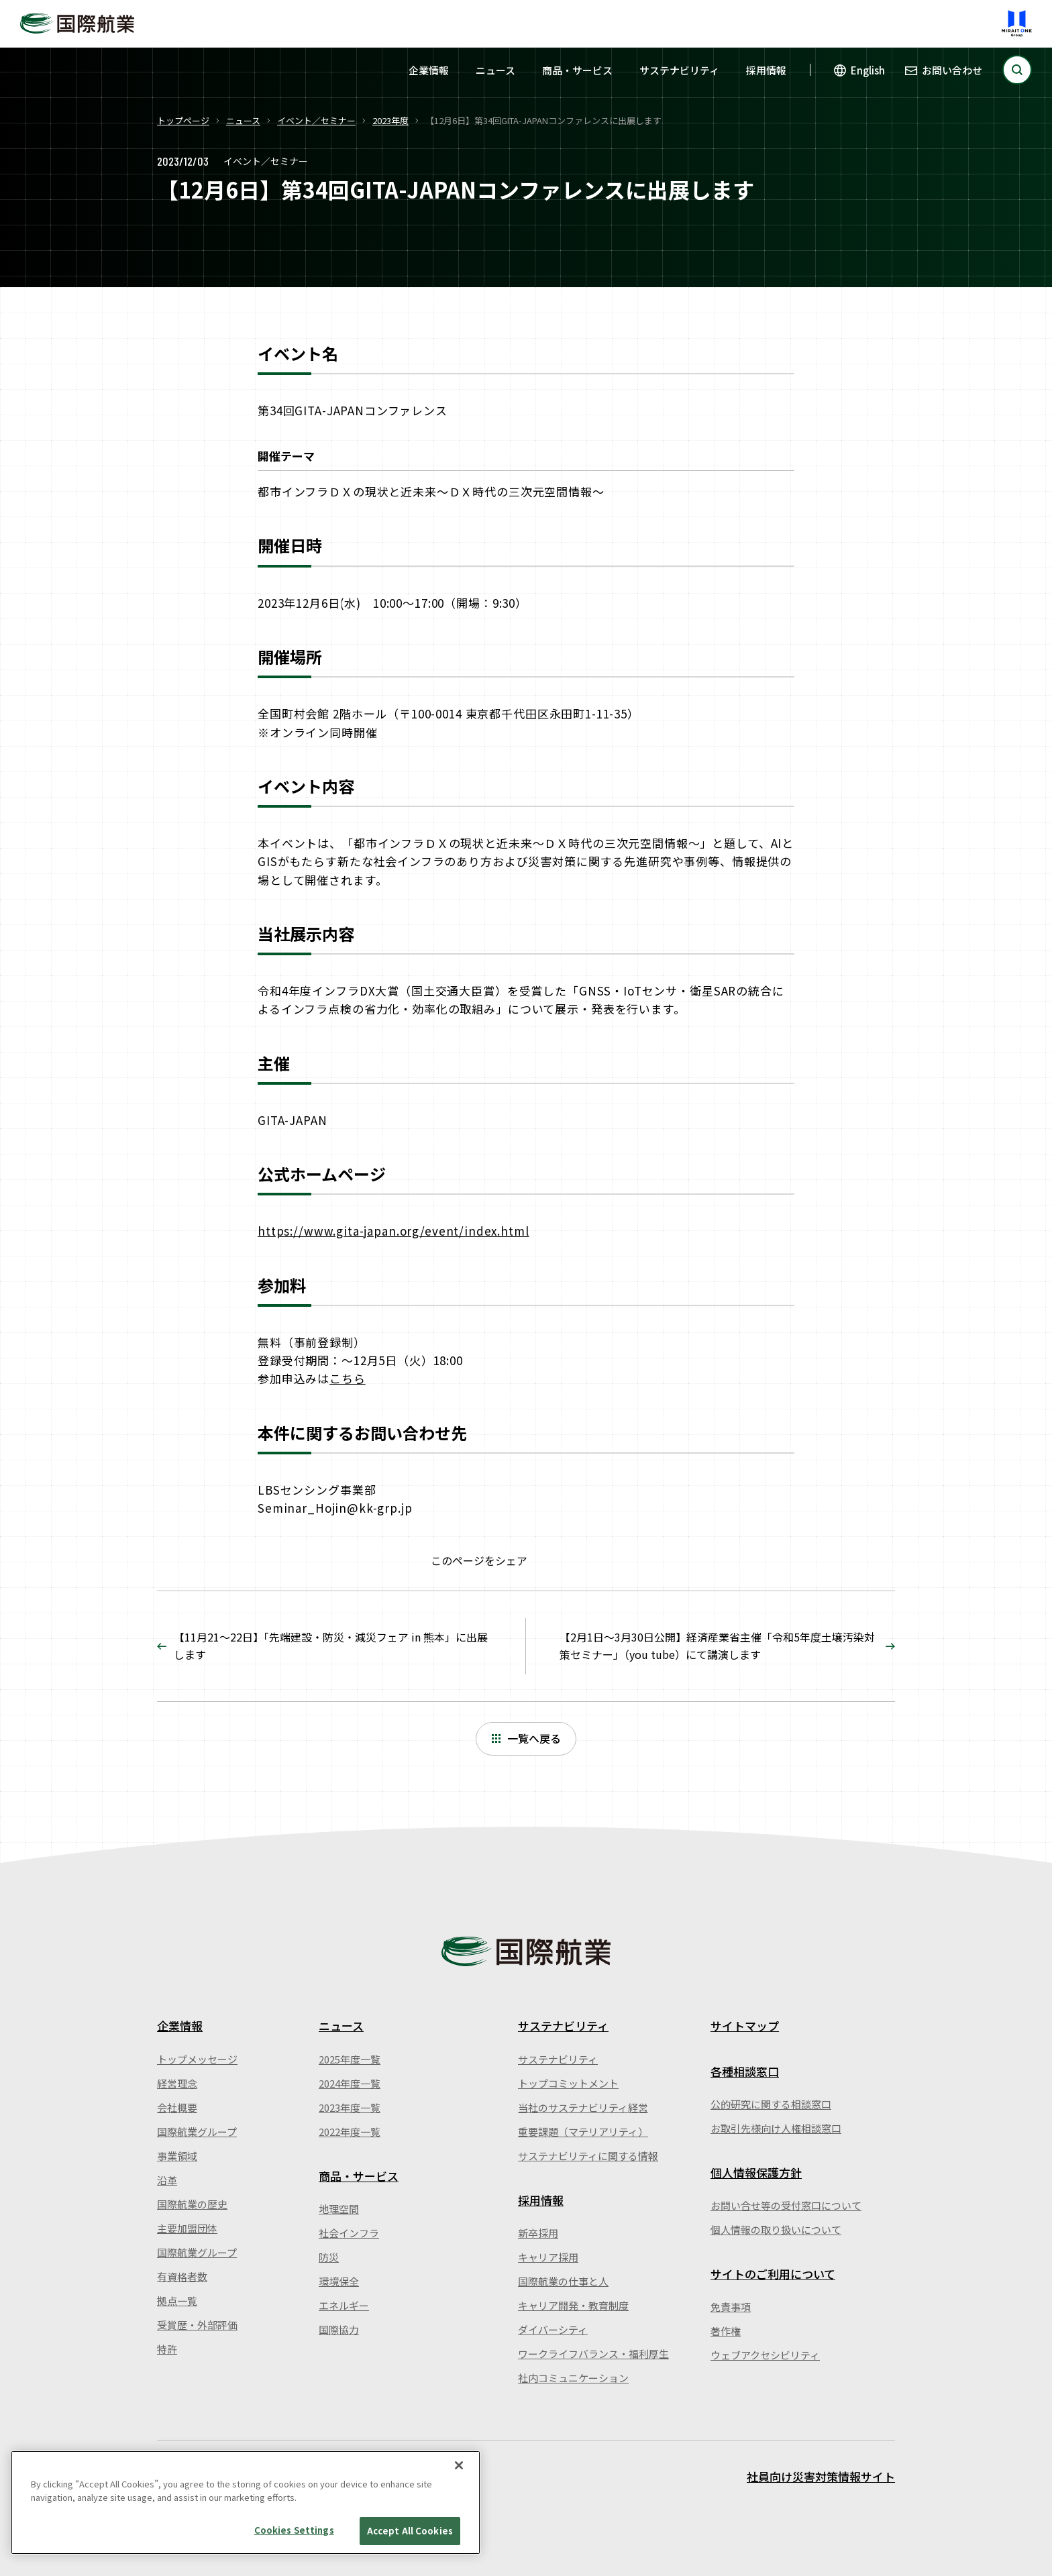 The image size is (1052, 2576). What do you see at coordinates (329, 2257) in the screenshot?
I see `防災` at bounding box center [329, 2257].